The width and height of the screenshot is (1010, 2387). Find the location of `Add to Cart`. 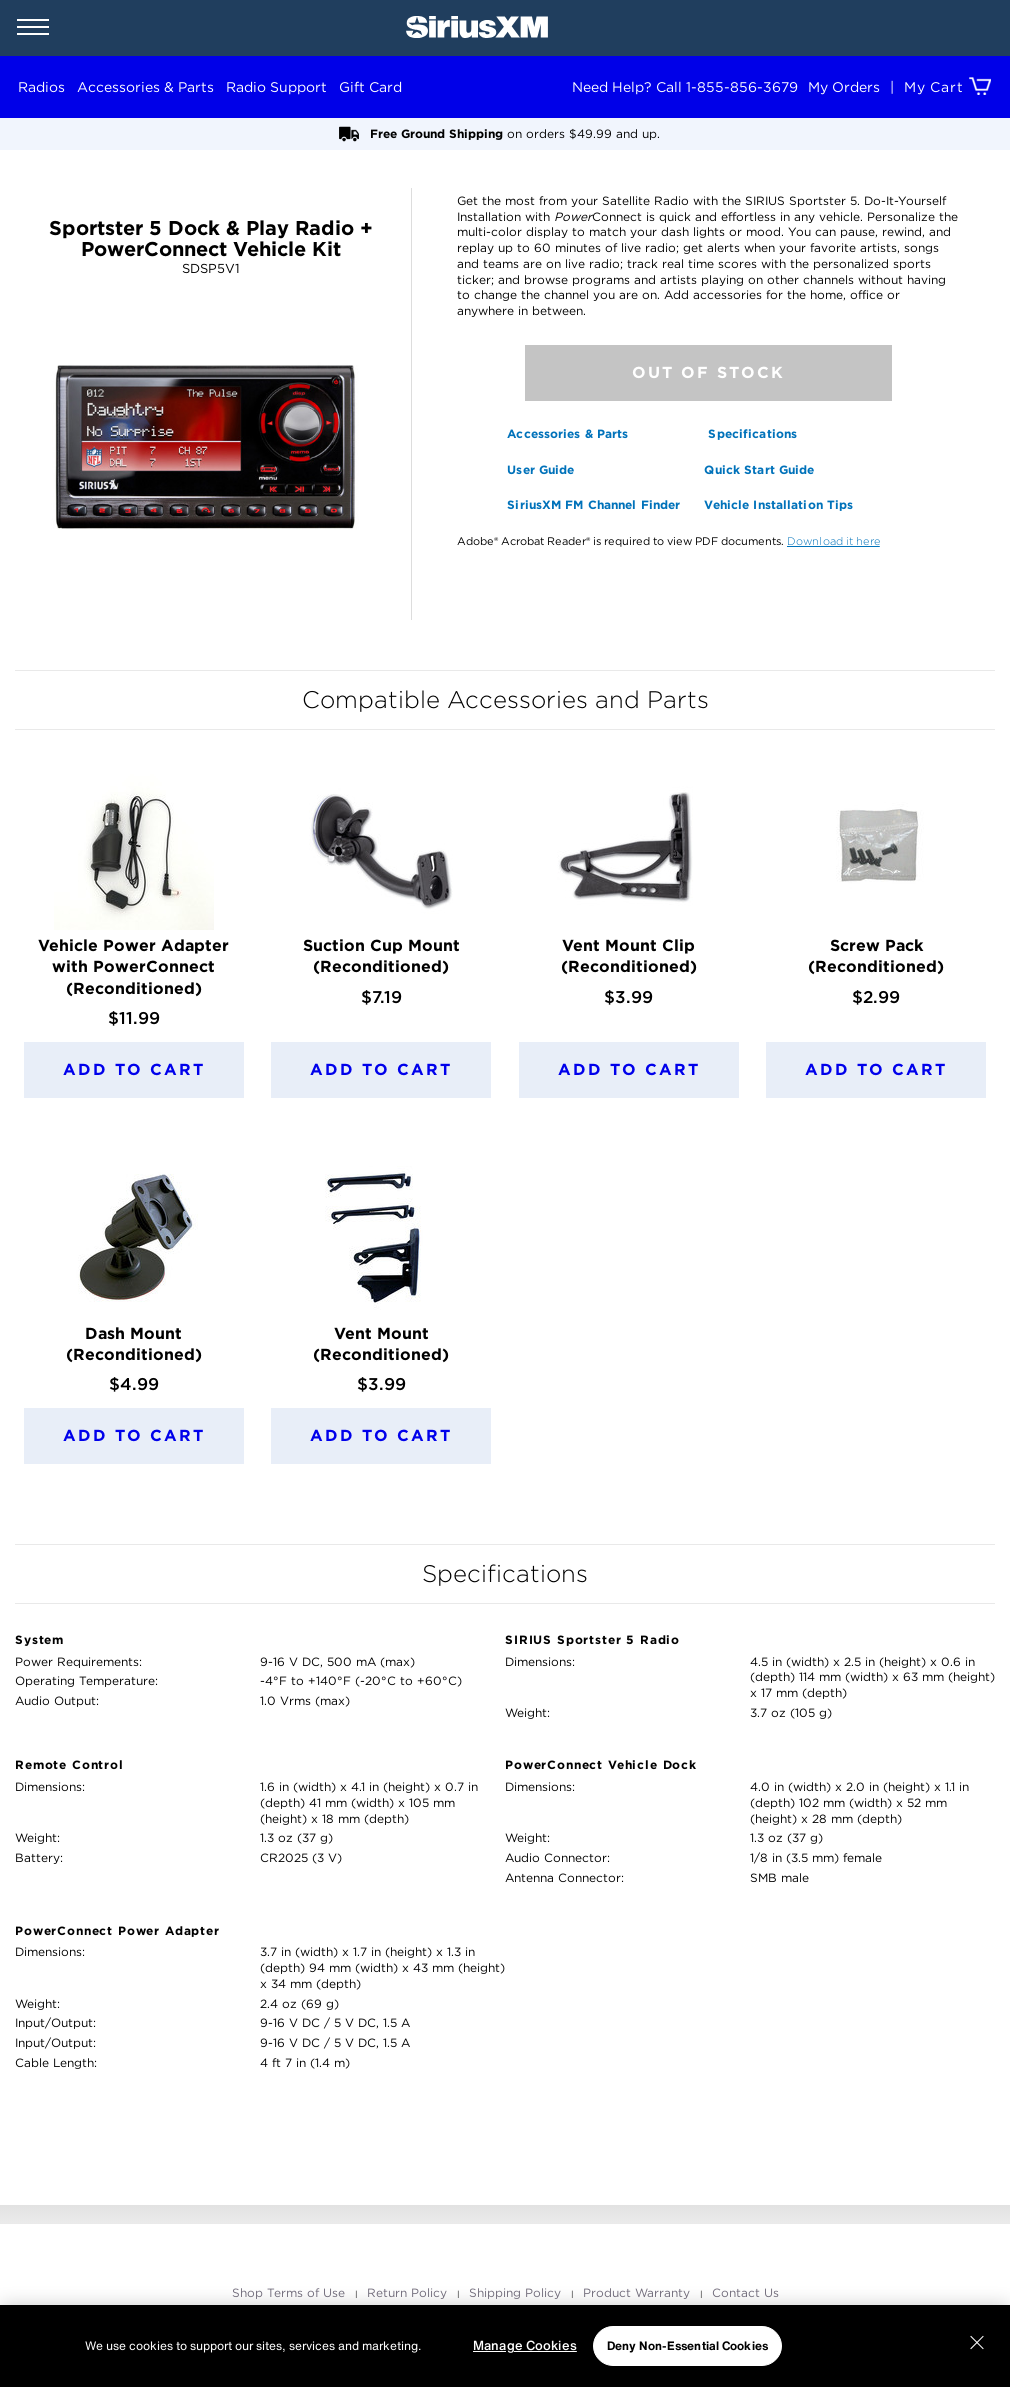

Add to Cart is located at coordinates (134, 1069).